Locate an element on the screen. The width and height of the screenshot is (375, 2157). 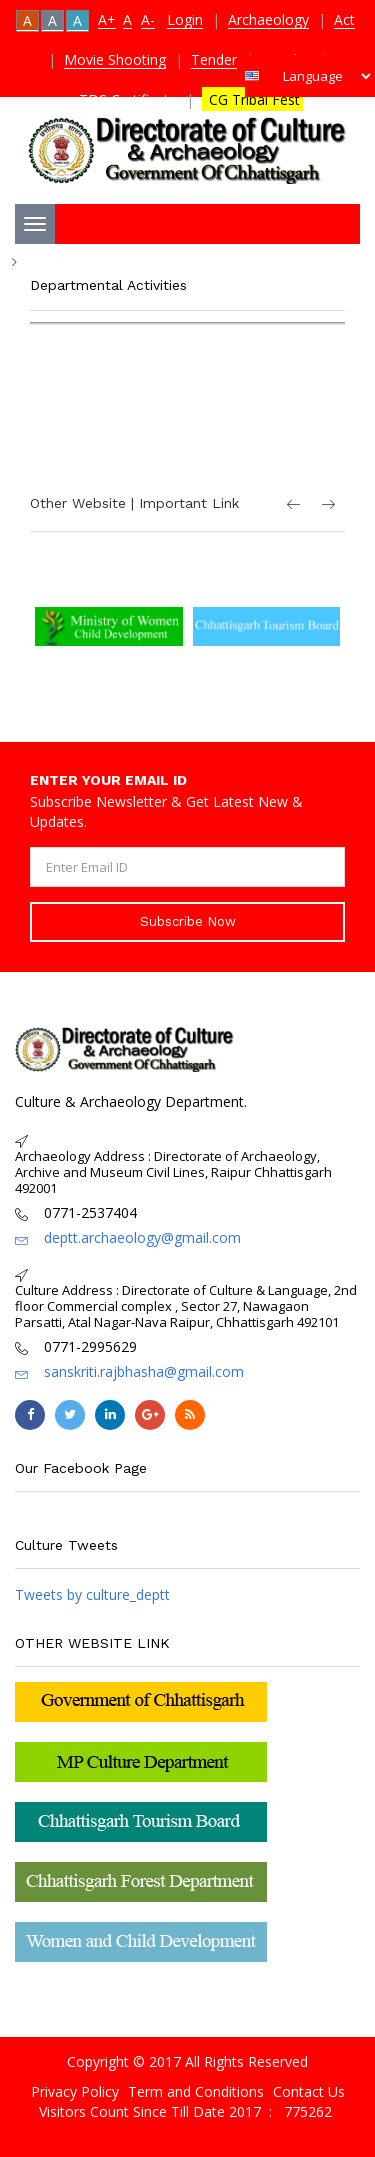
Login is located at coordinates (185, 19).